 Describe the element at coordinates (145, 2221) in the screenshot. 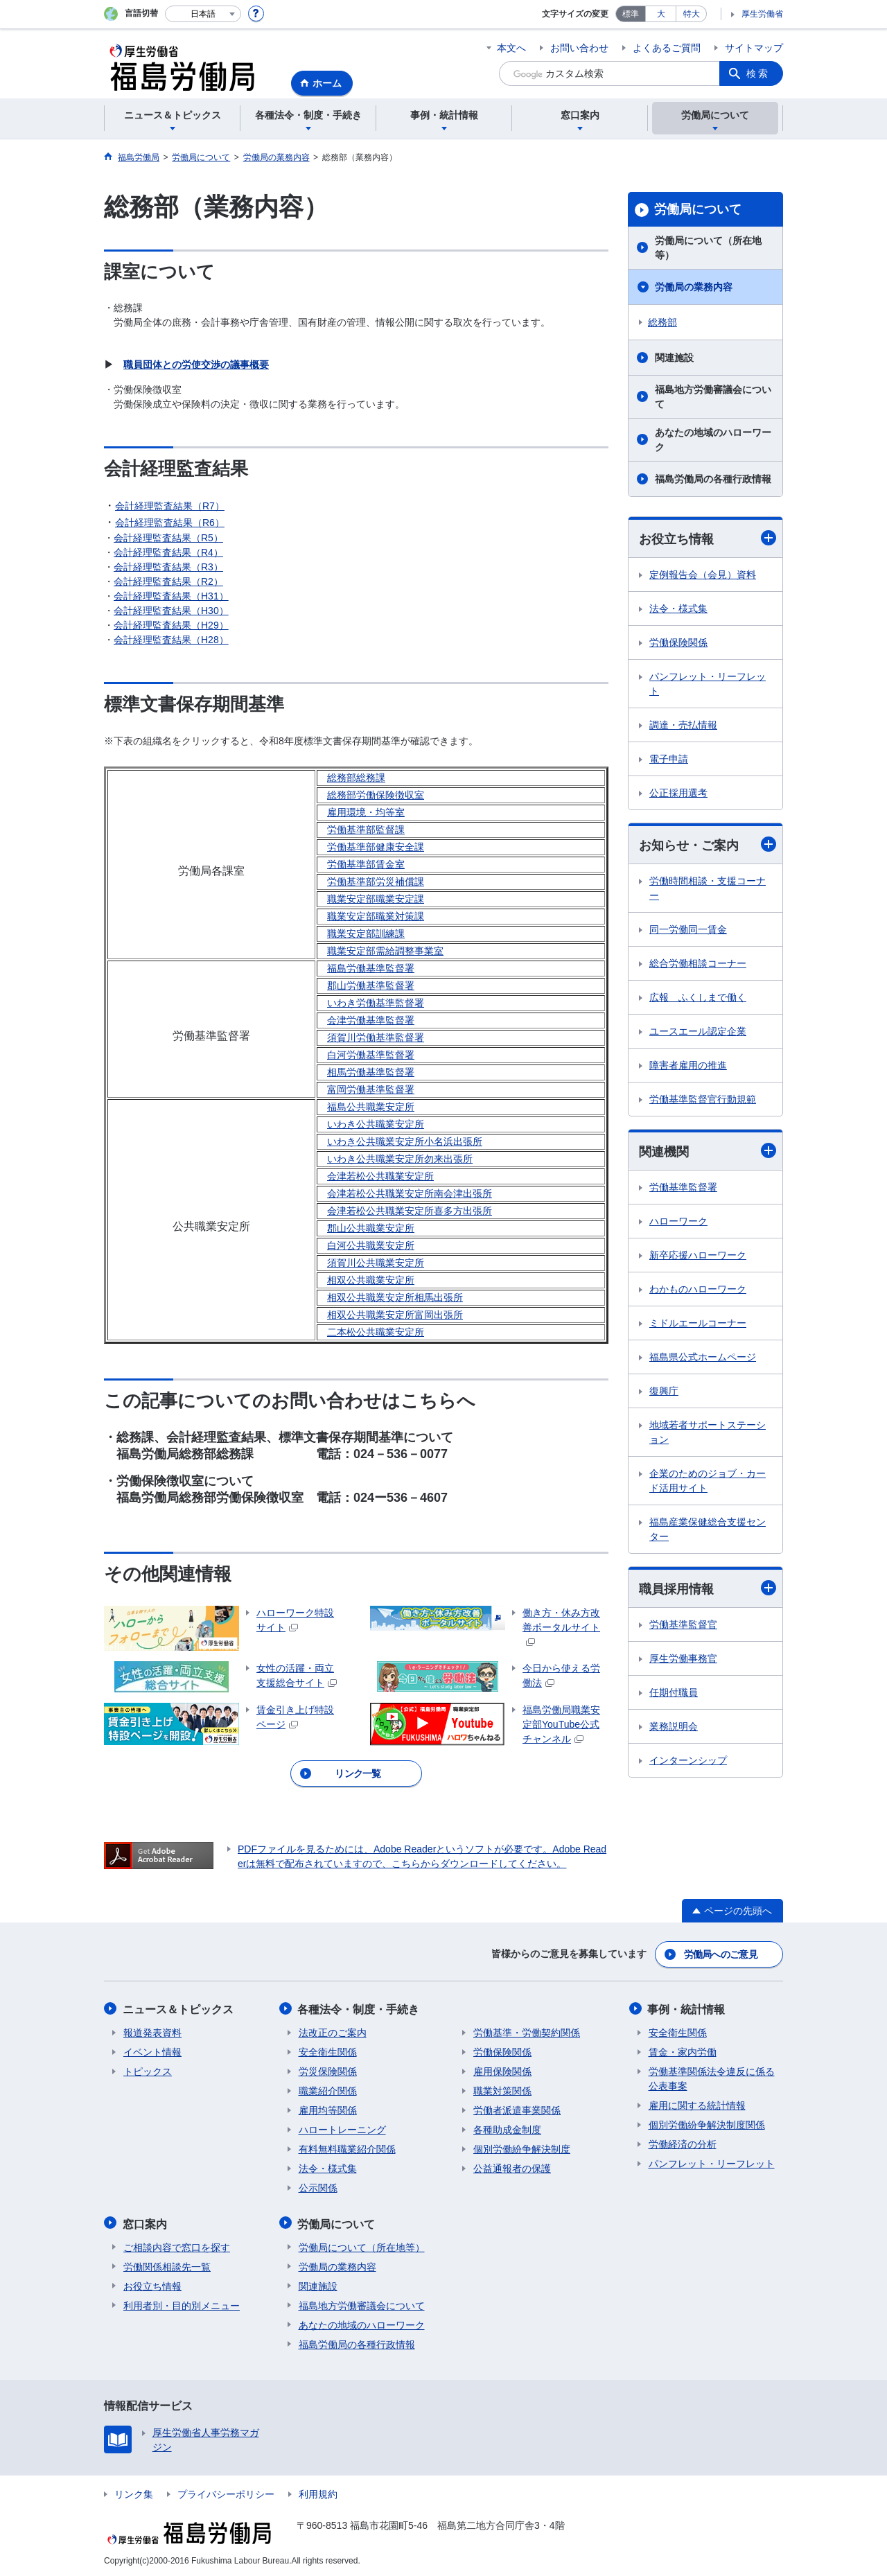

I see `窓口案内` at that location.